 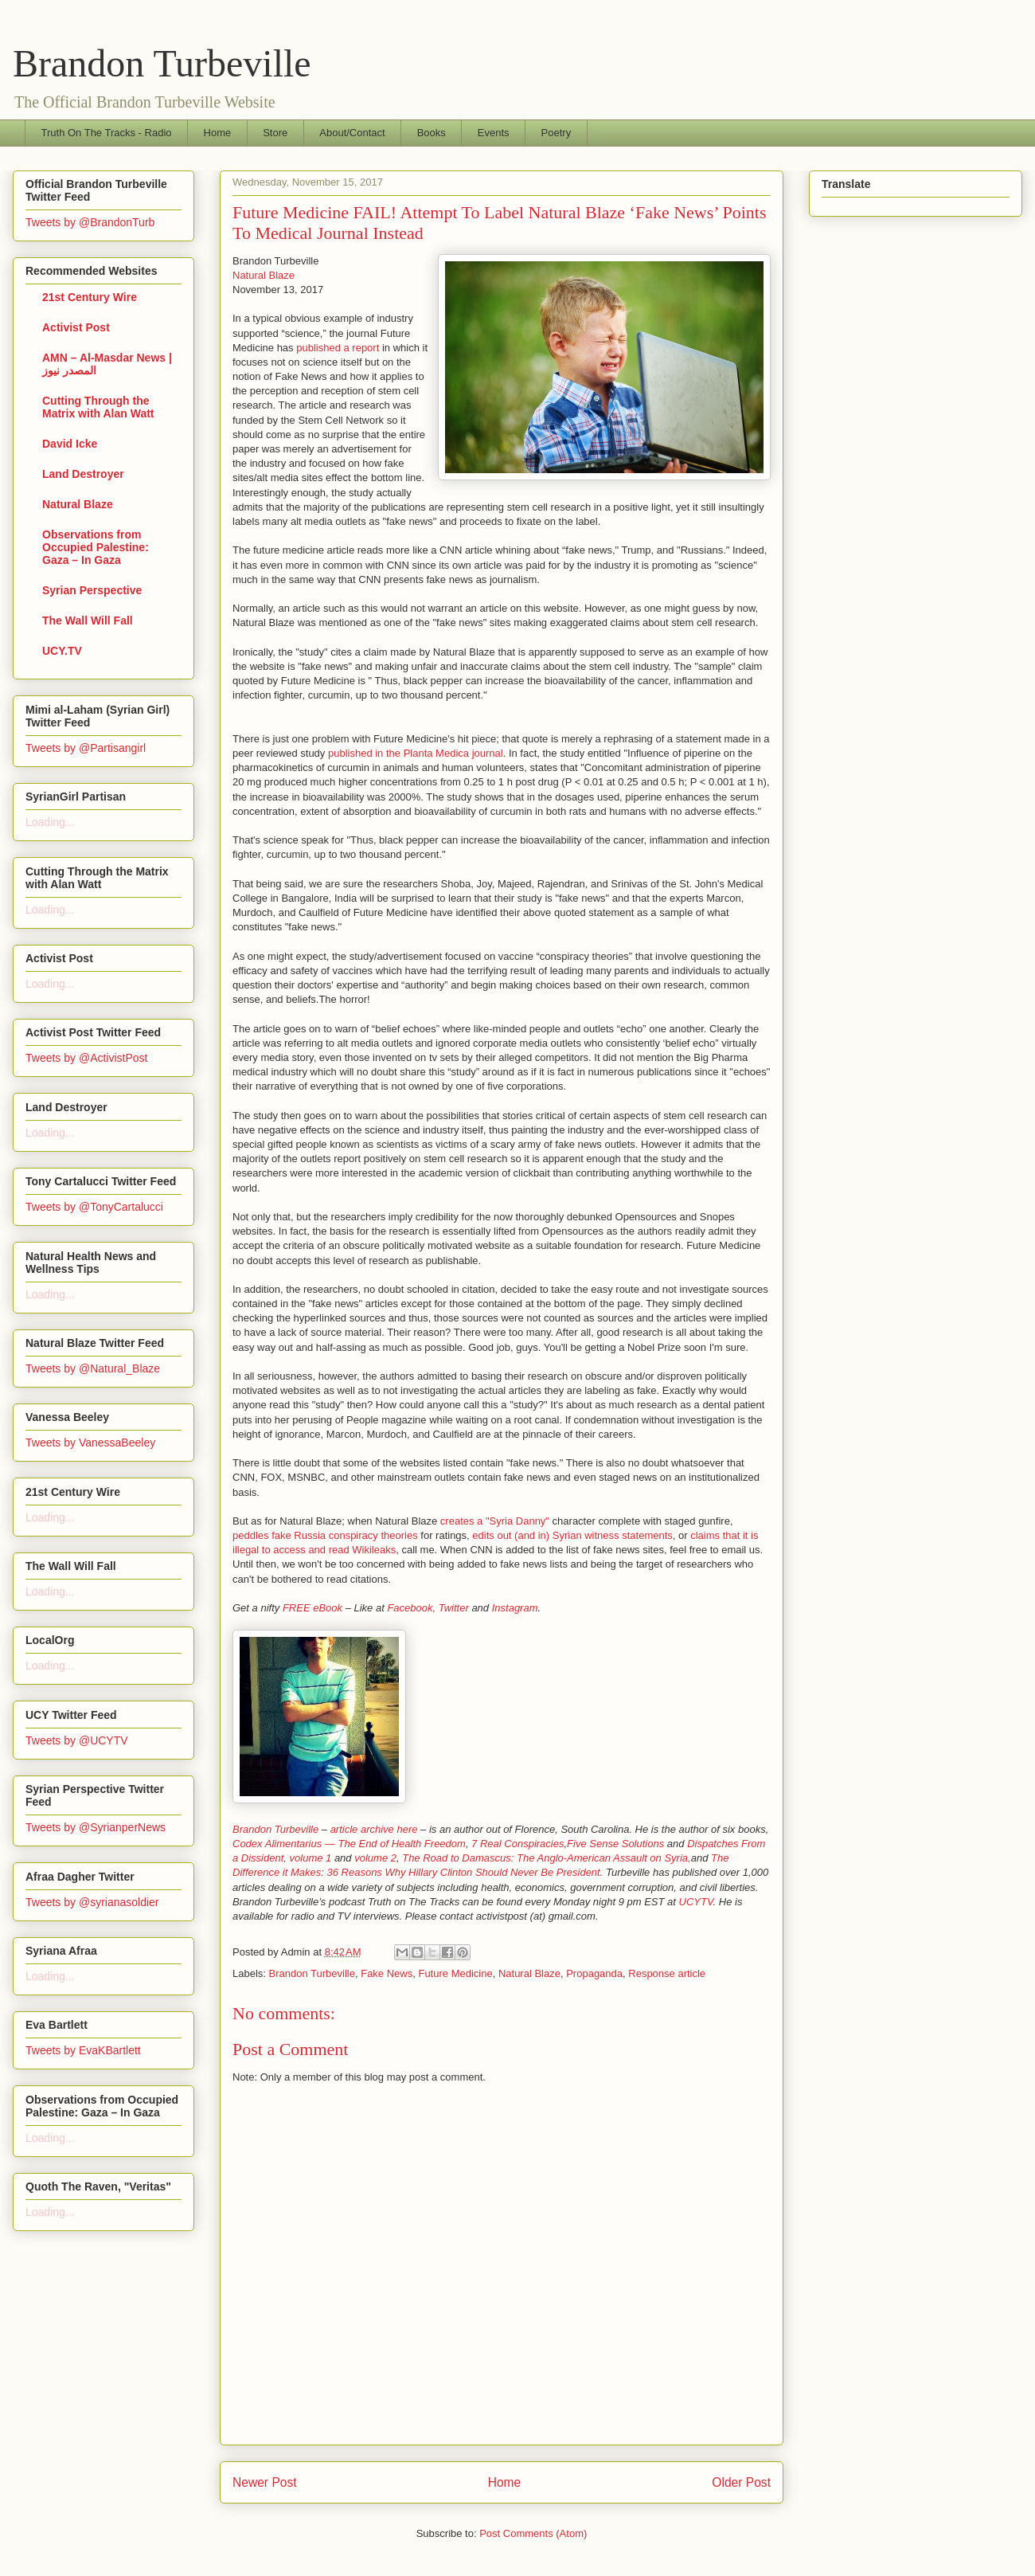 What do you see at coordinates (411, 1608) in the screenshot?
I see `Facebook,` at bounding box center [411, 1608].